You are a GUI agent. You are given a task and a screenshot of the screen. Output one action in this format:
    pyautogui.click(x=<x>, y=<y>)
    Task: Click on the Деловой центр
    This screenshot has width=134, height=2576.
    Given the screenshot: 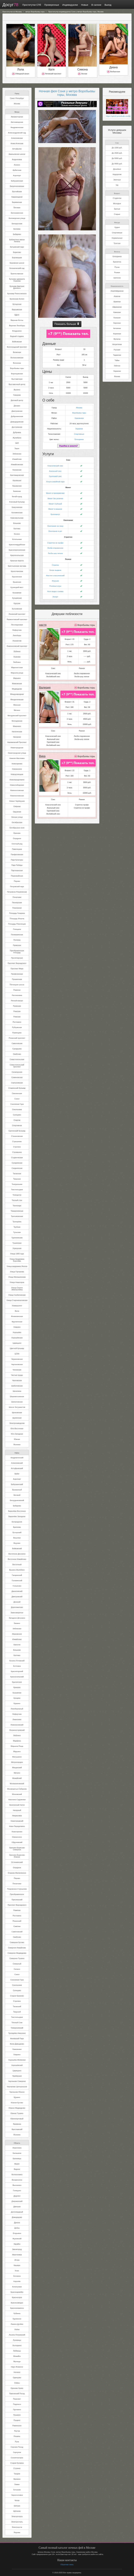 What is the action you would take?
    pyautogui.click(x=17, y=400)
    